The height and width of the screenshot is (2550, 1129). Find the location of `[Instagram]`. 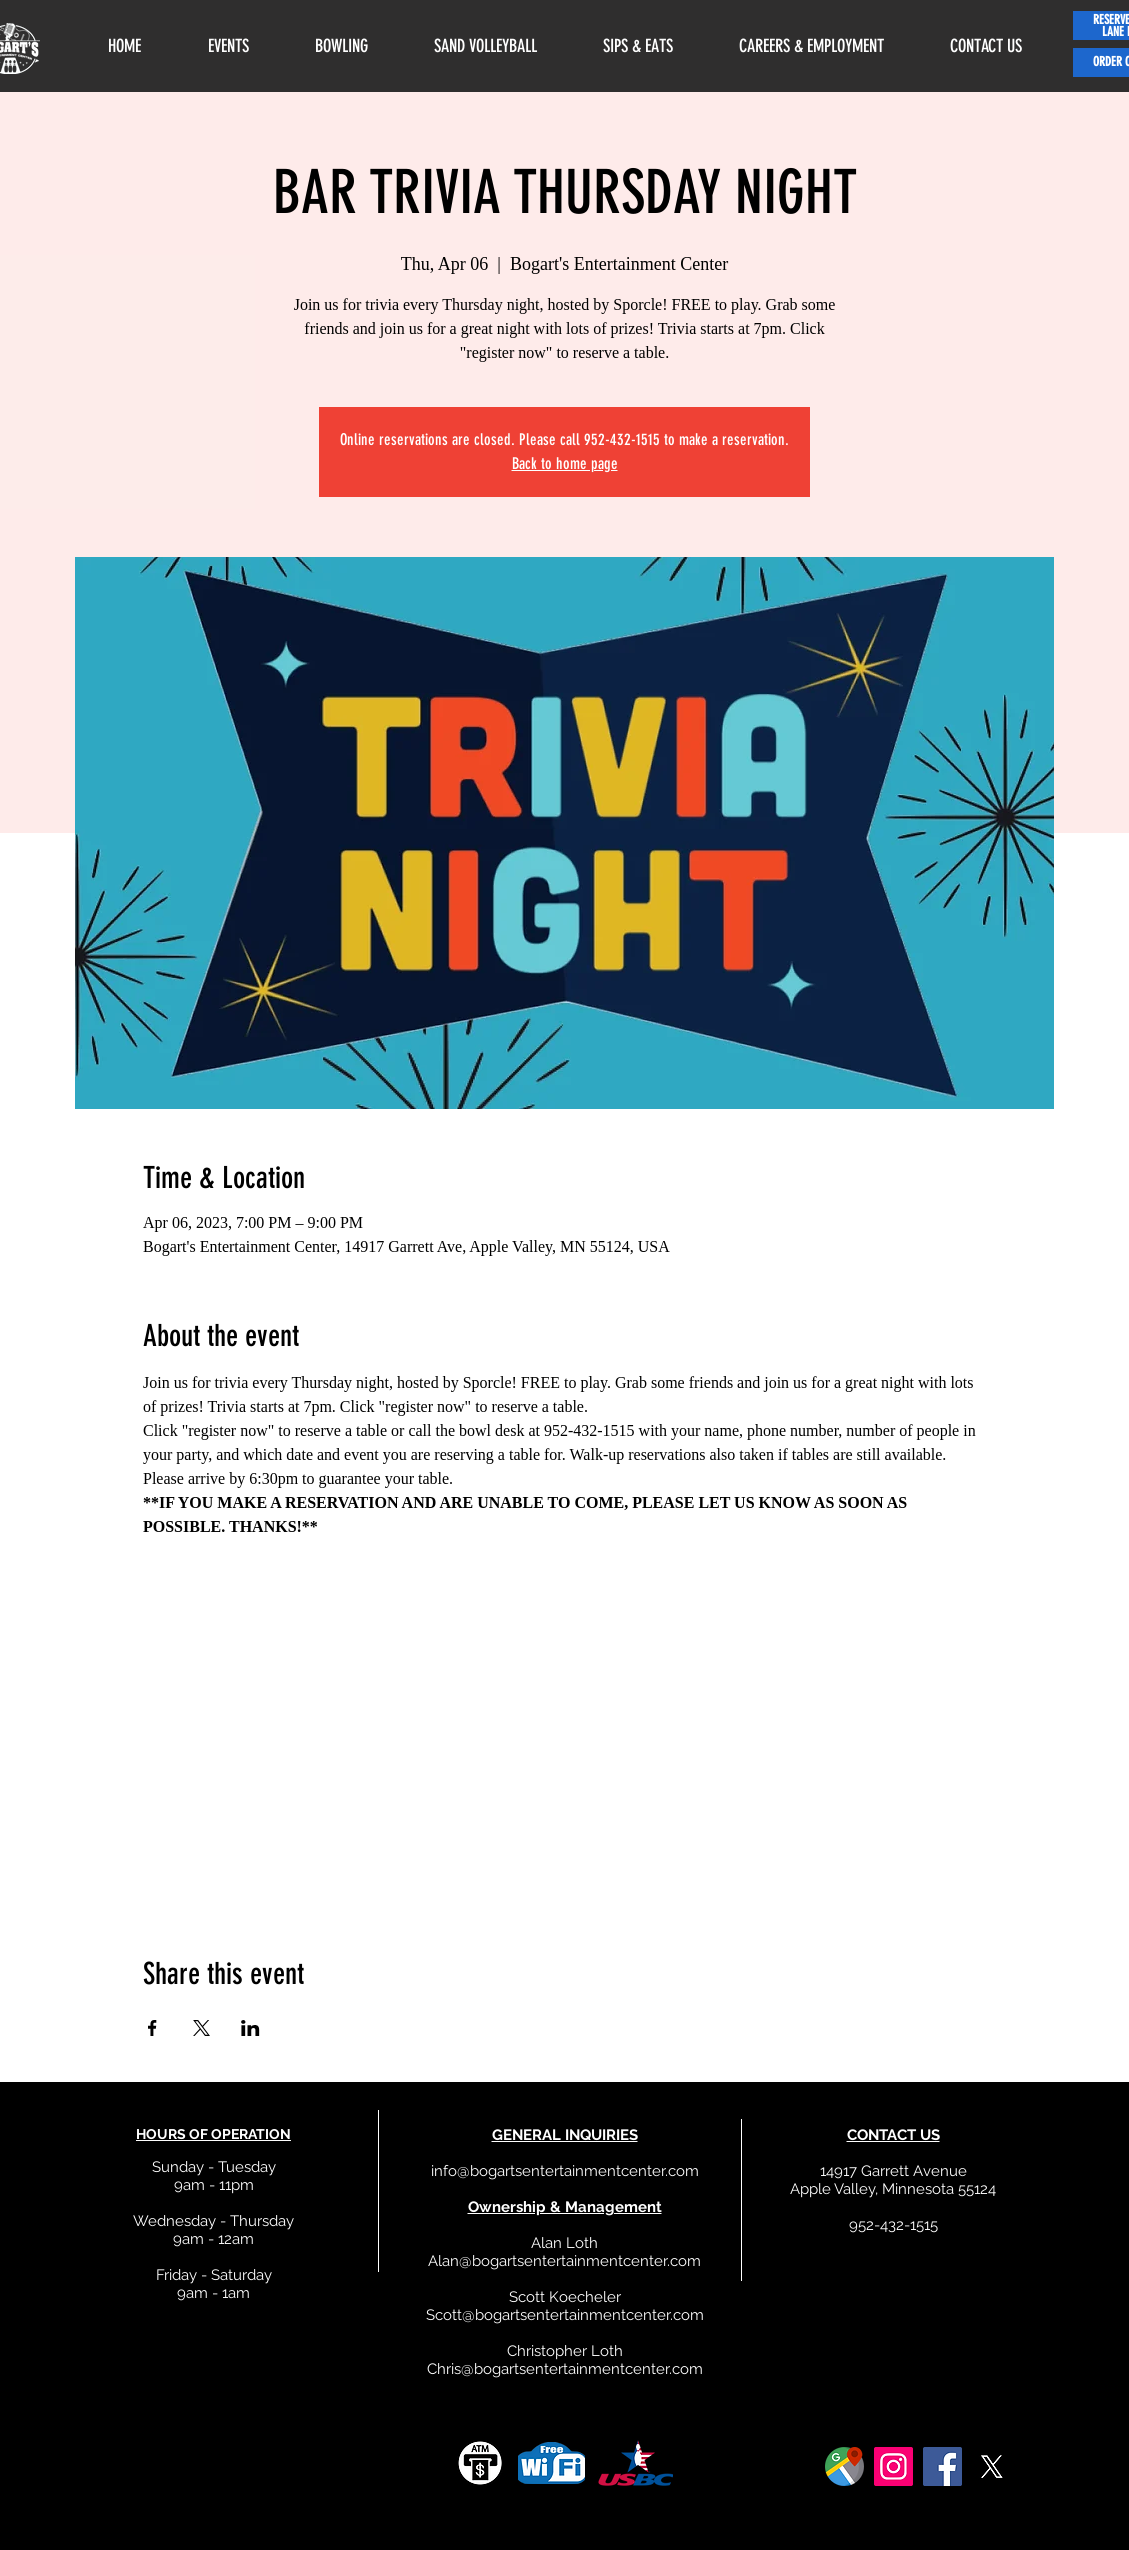

[Instagram] is located at coordinates (893, 2466).